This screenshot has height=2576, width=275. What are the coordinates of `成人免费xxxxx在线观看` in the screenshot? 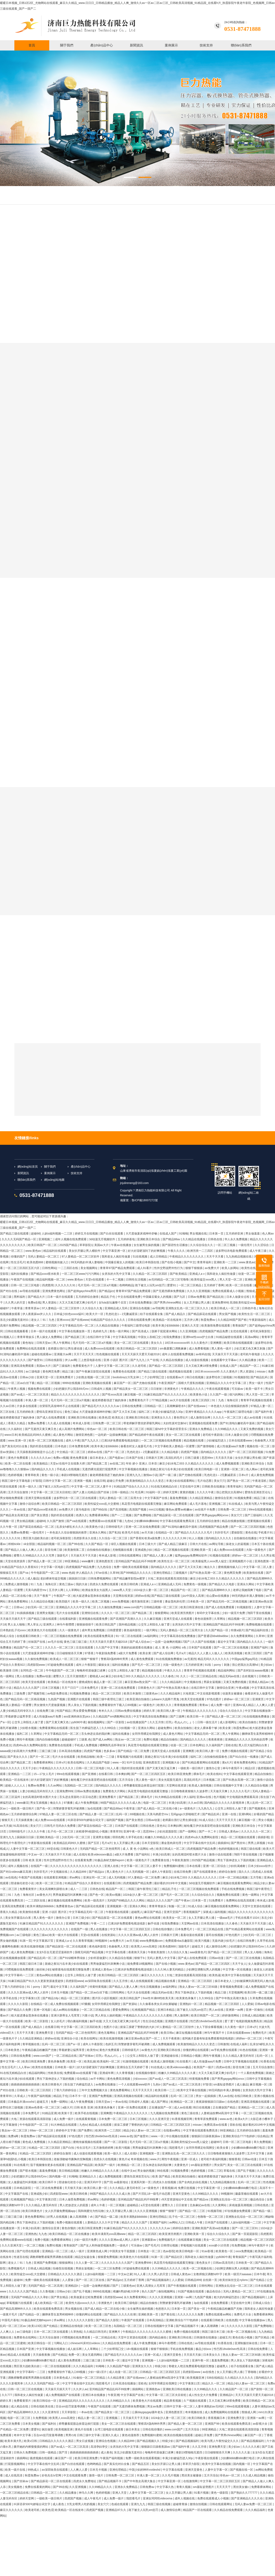 It's located at (100, 1348).